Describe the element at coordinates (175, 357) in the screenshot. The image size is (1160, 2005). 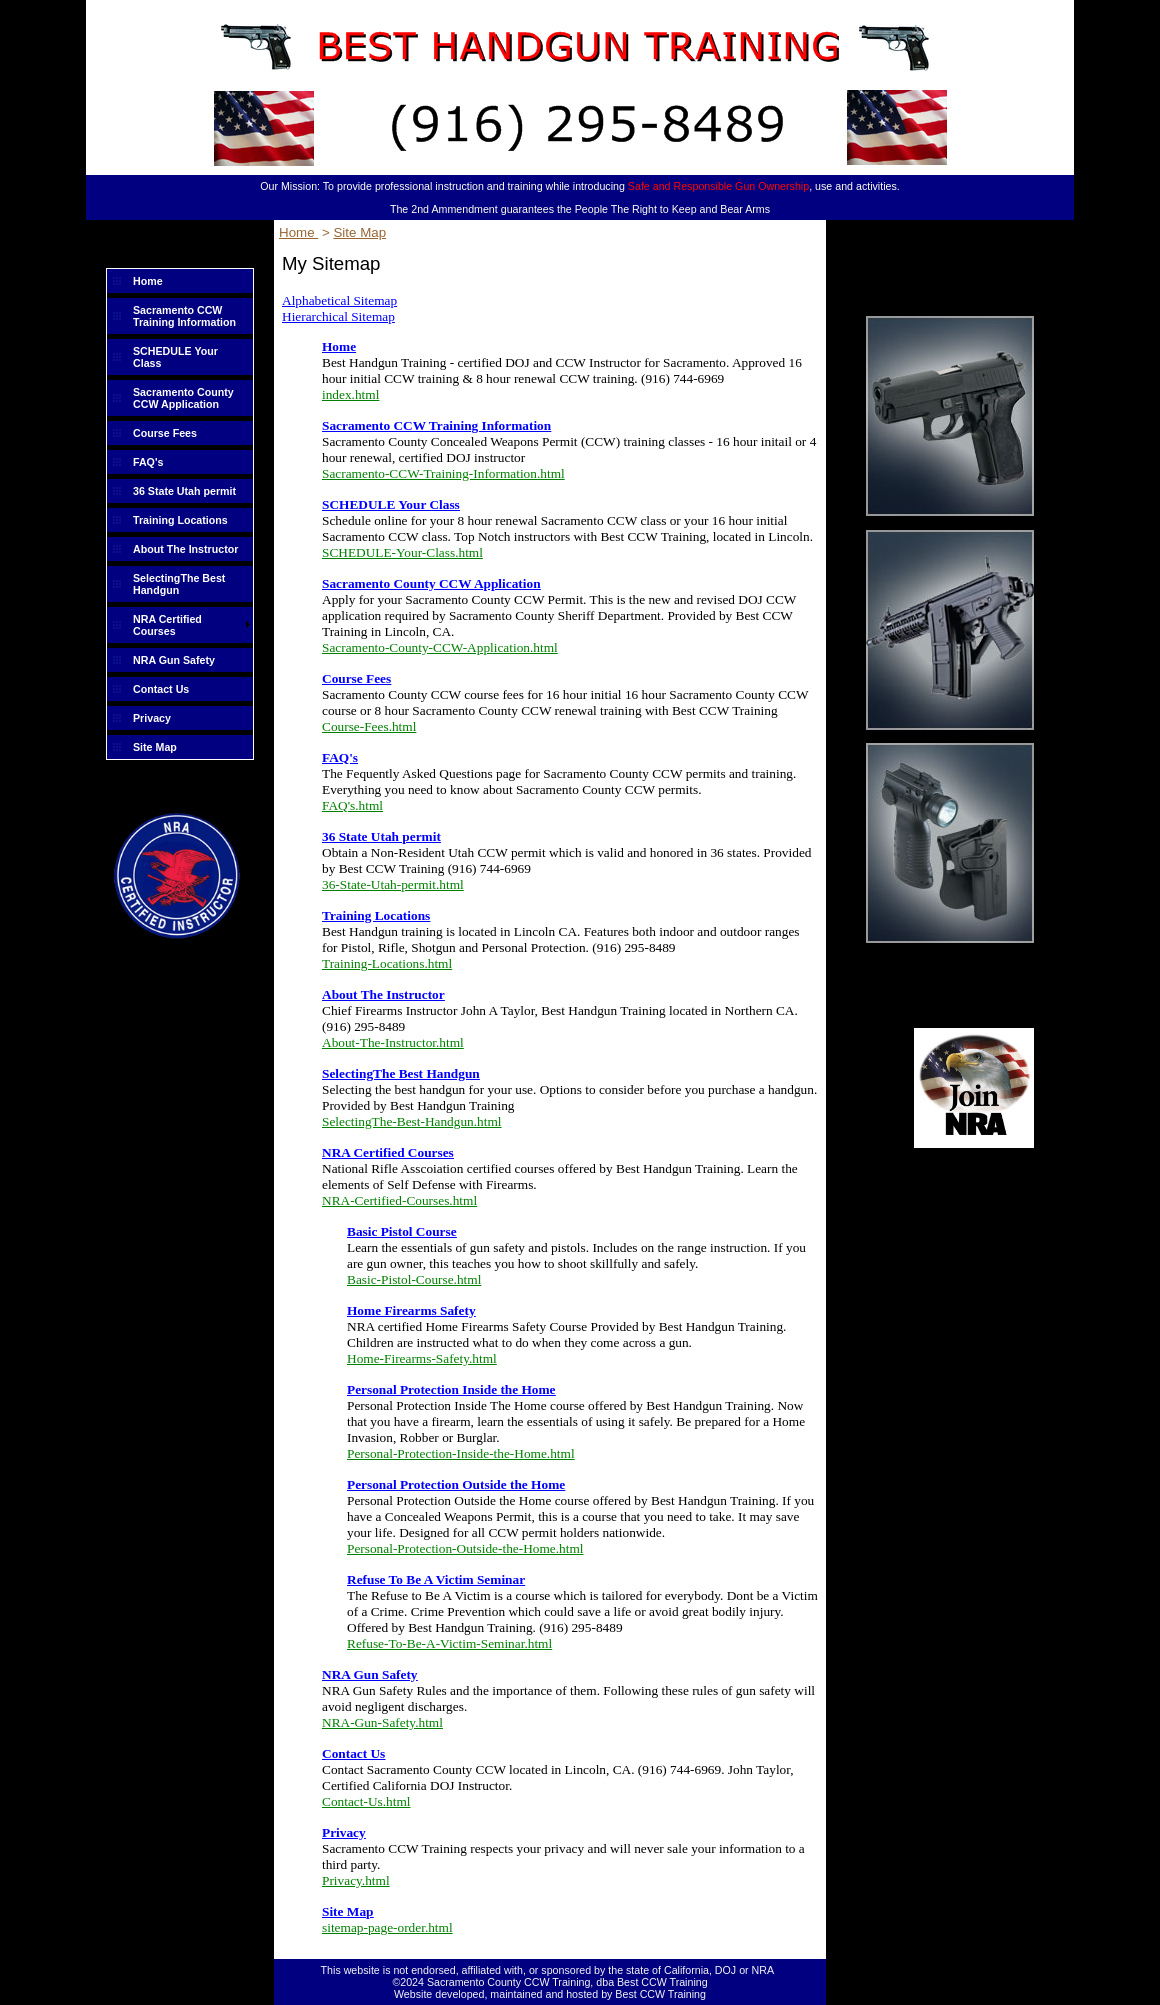
I see `SCHEDULE Your Class` at that location.